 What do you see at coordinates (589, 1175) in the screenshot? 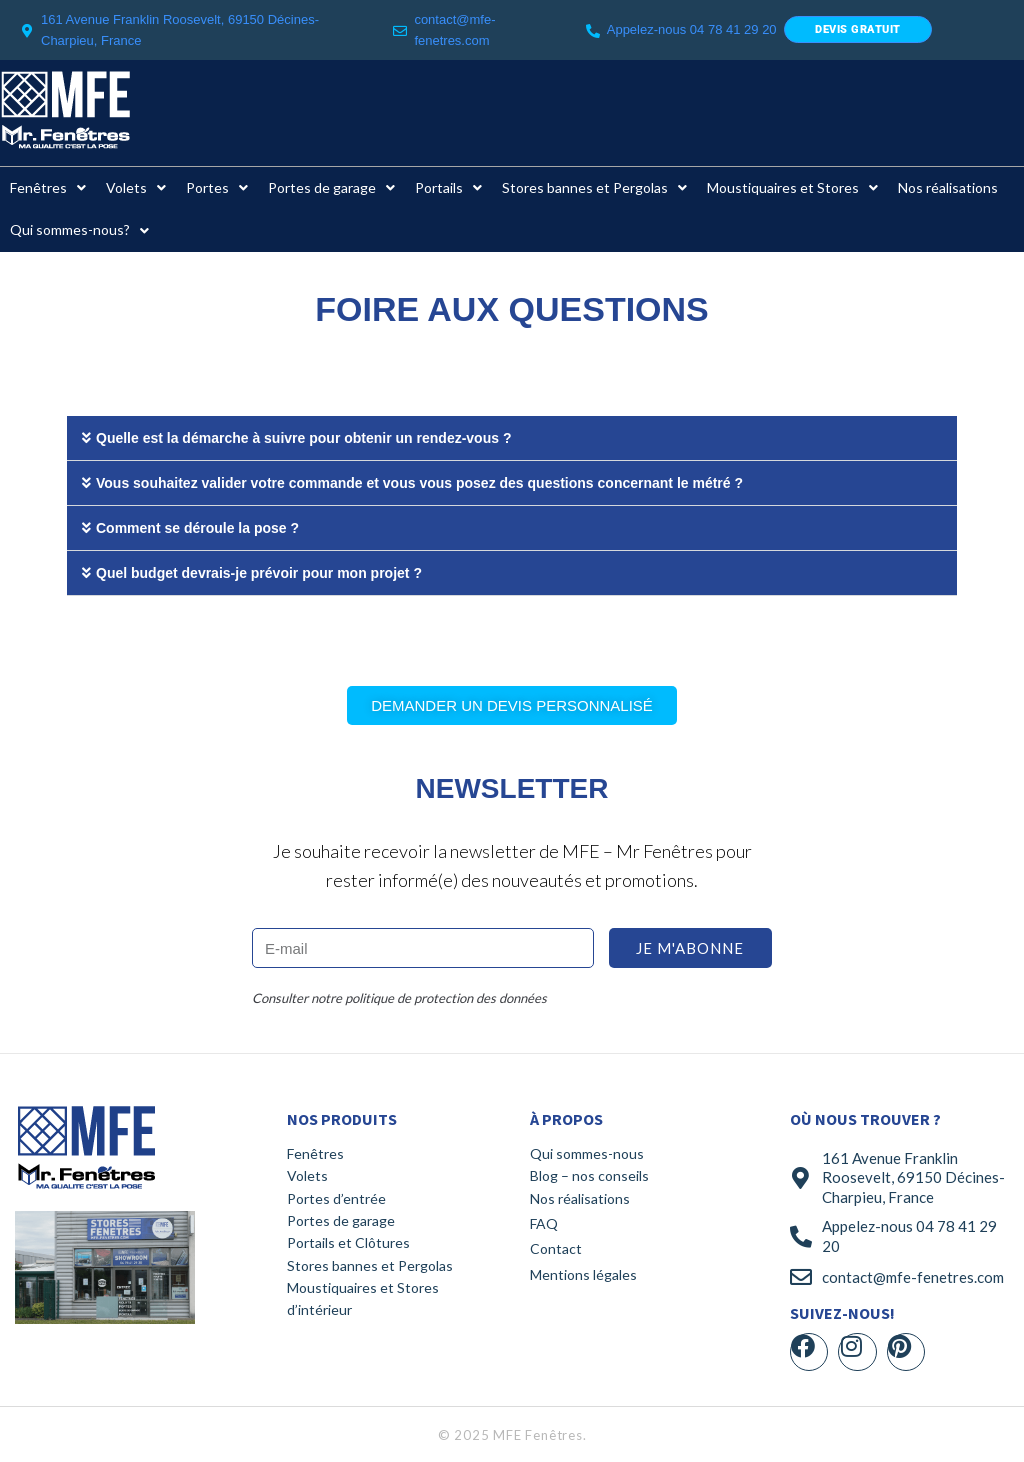
I see `Blog – nos conseils` at bounding box center [589, 1175].